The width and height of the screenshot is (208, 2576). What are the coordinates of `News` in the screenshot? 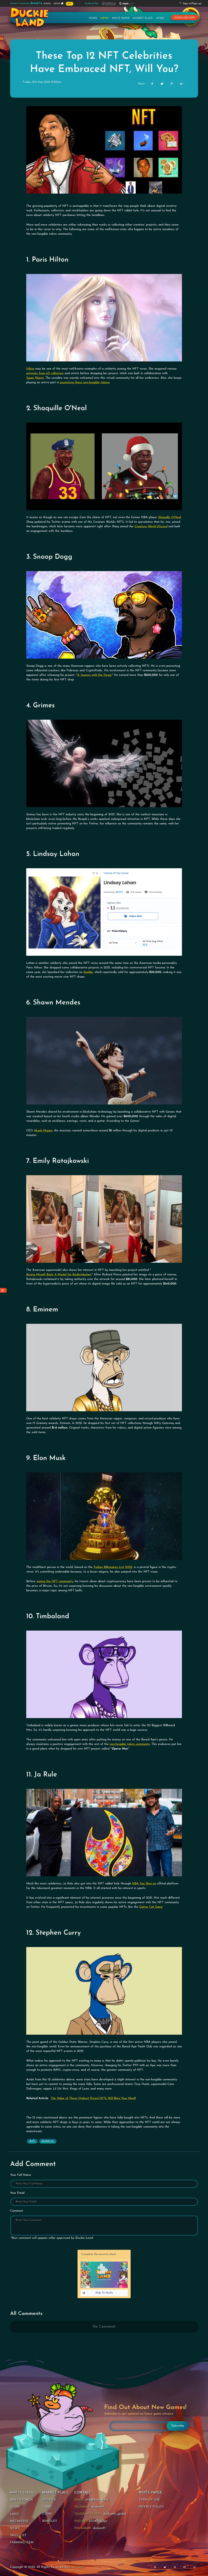 It's located at (104, 21).